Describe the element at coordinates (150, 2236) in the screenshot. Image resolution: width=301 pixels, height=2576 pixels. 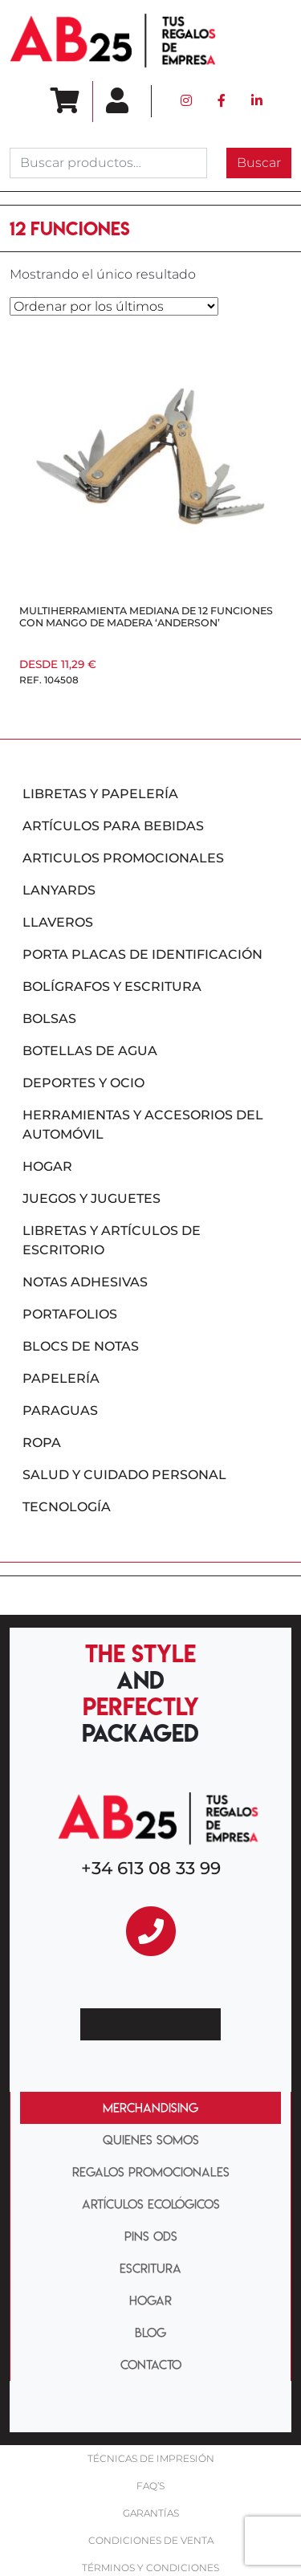
I see `PINS ODS` at that location.